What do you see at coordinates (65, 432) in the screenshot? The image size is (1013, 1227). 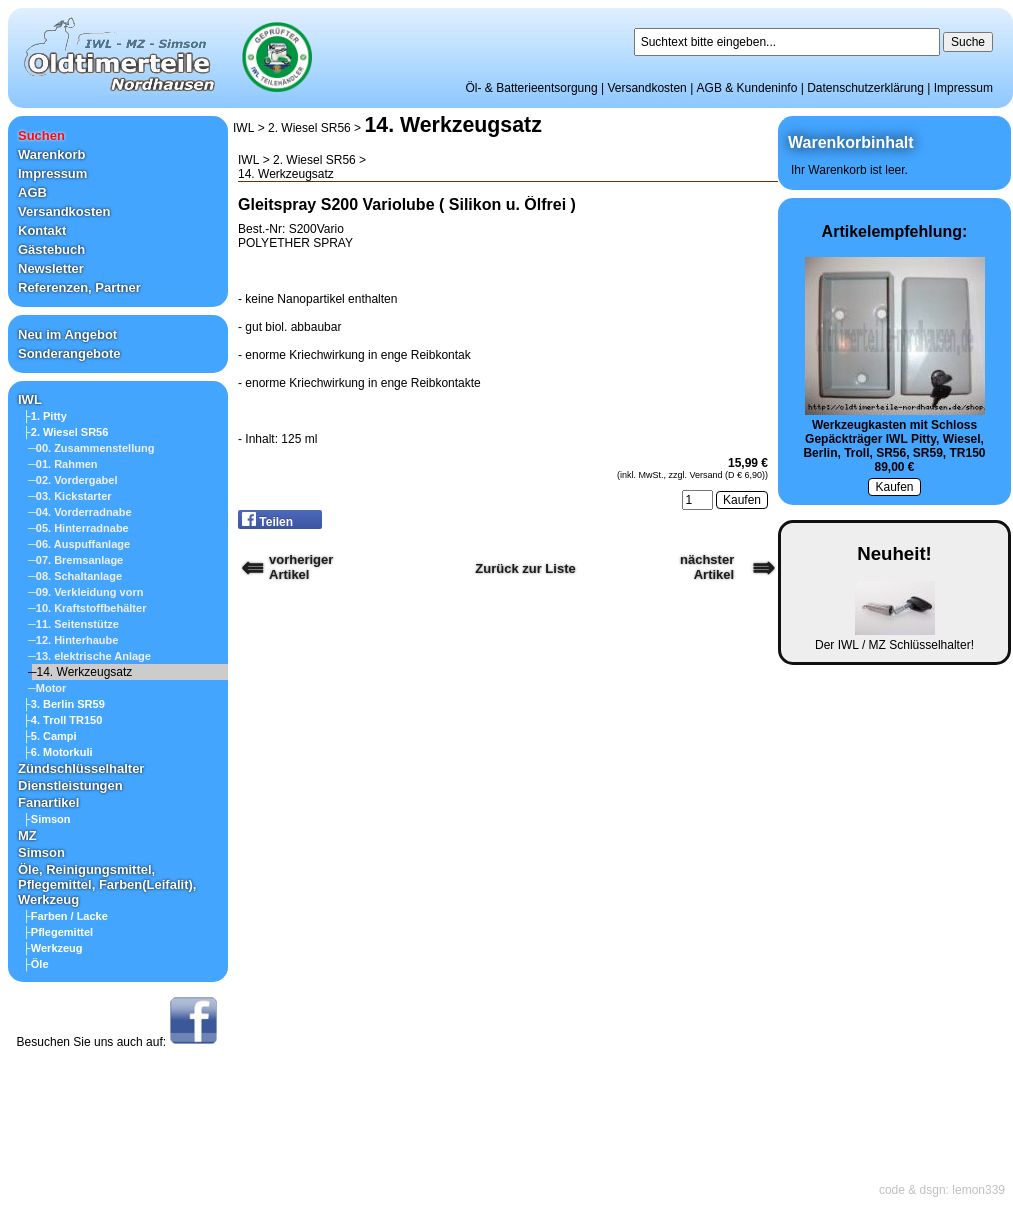 I see `├2. Wiesel SR56` at bounding box center [65, 432].